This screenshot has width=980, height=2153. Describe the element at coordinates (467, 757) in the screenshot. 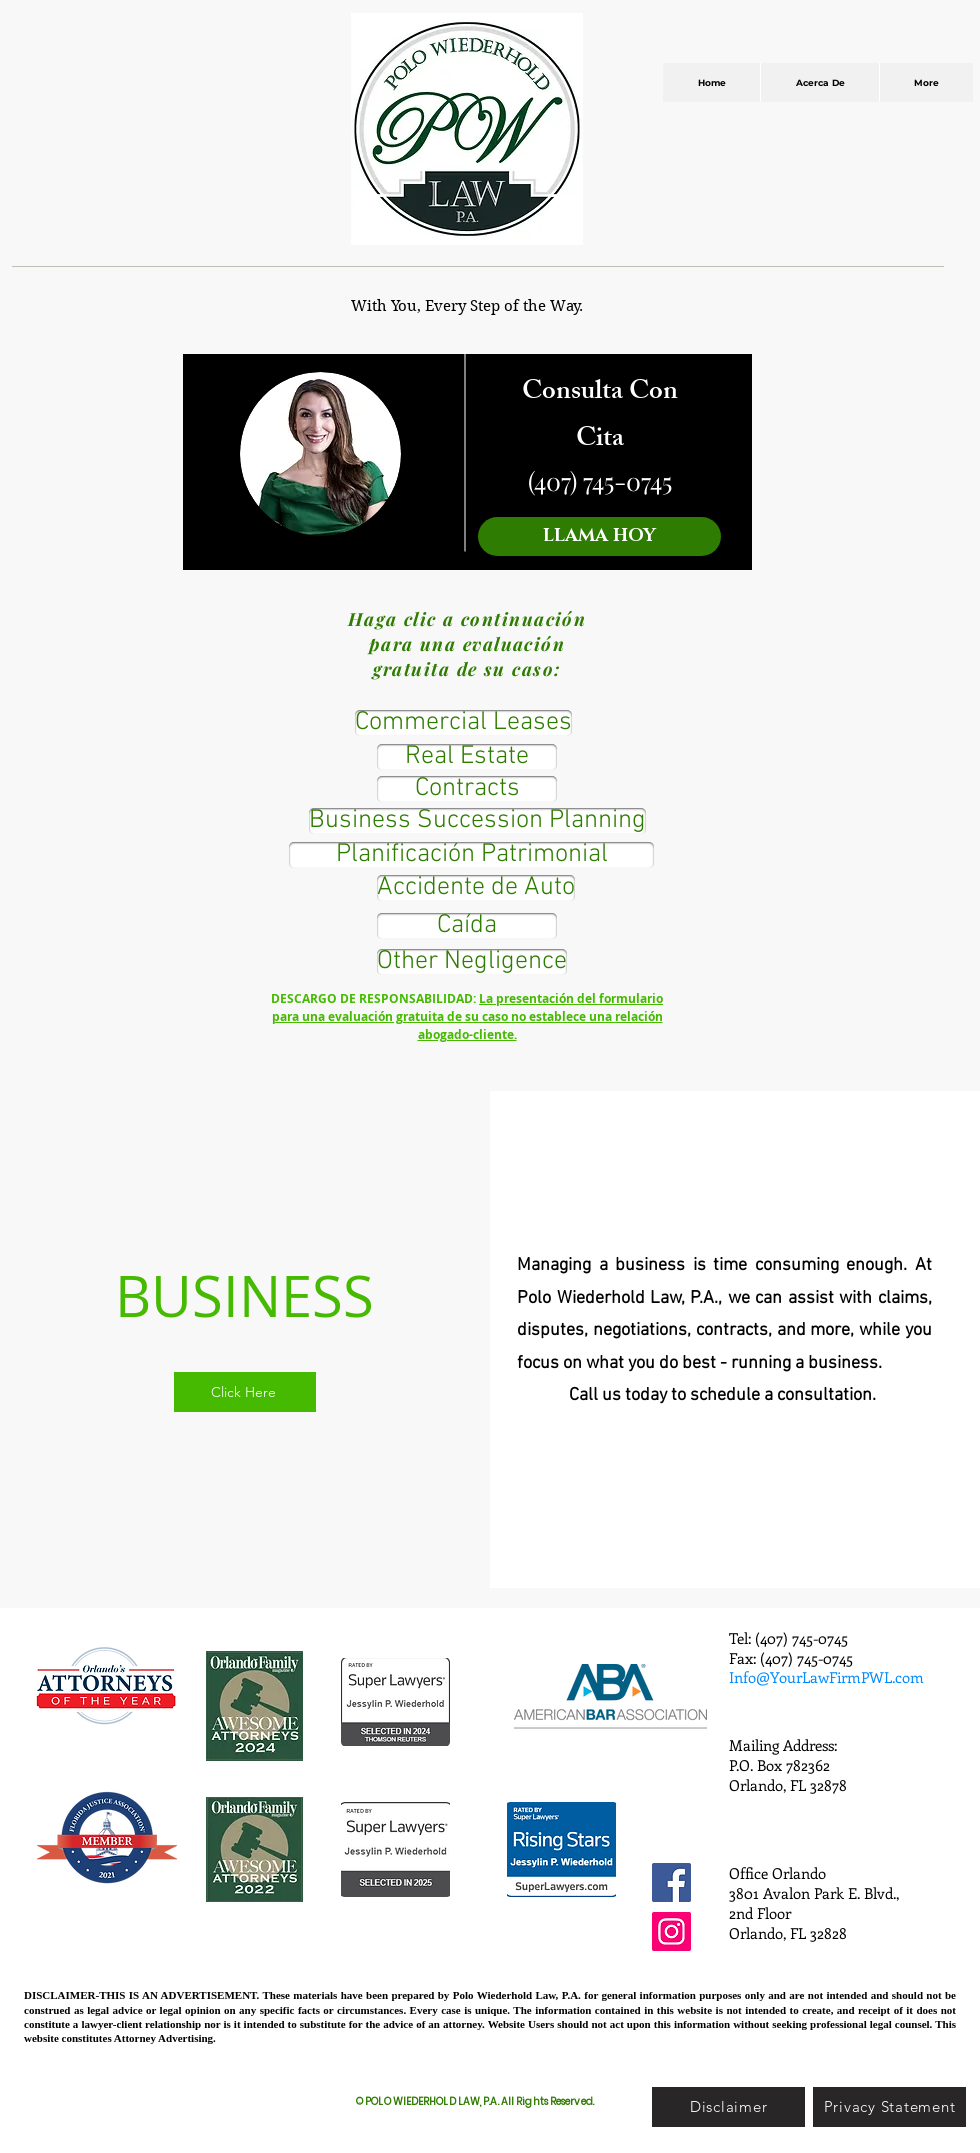

I see `[Real Estate]` at that location.